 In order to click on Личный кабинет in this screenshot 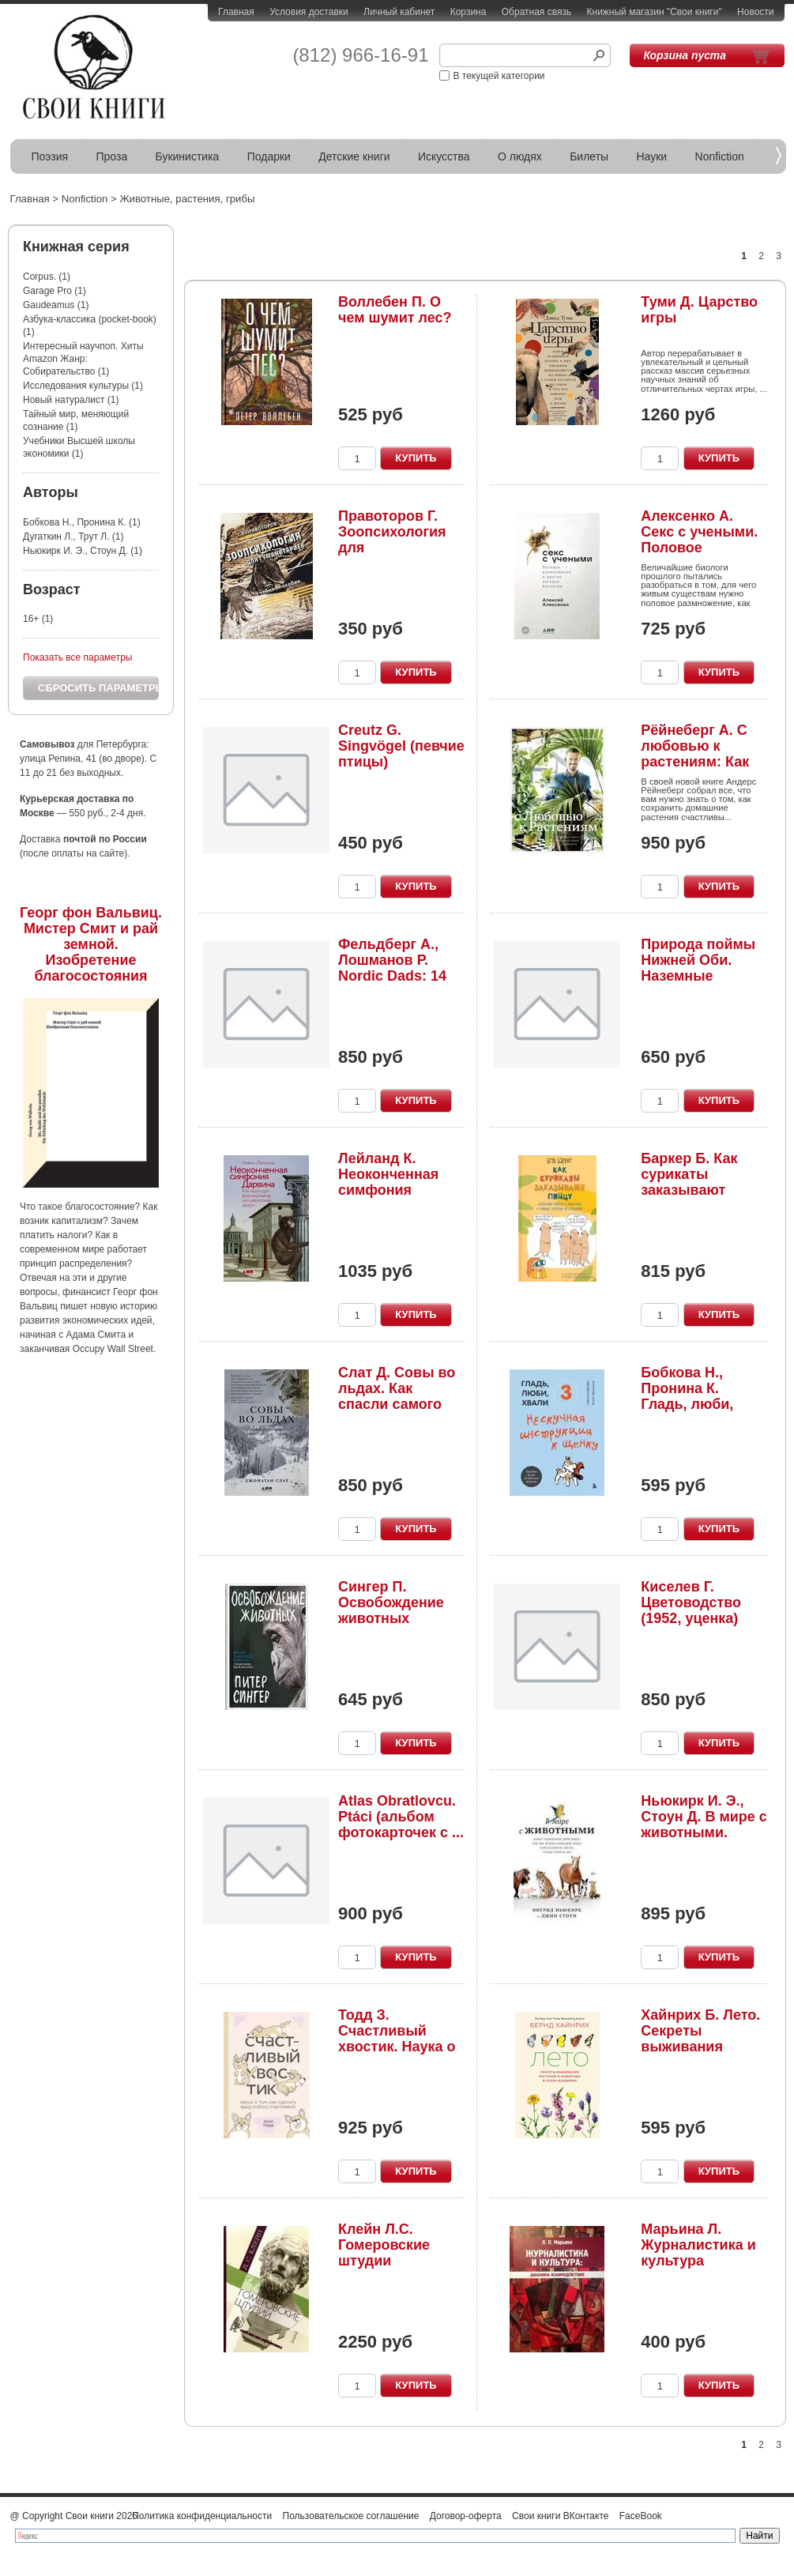, I will do `click(399, 11)`.